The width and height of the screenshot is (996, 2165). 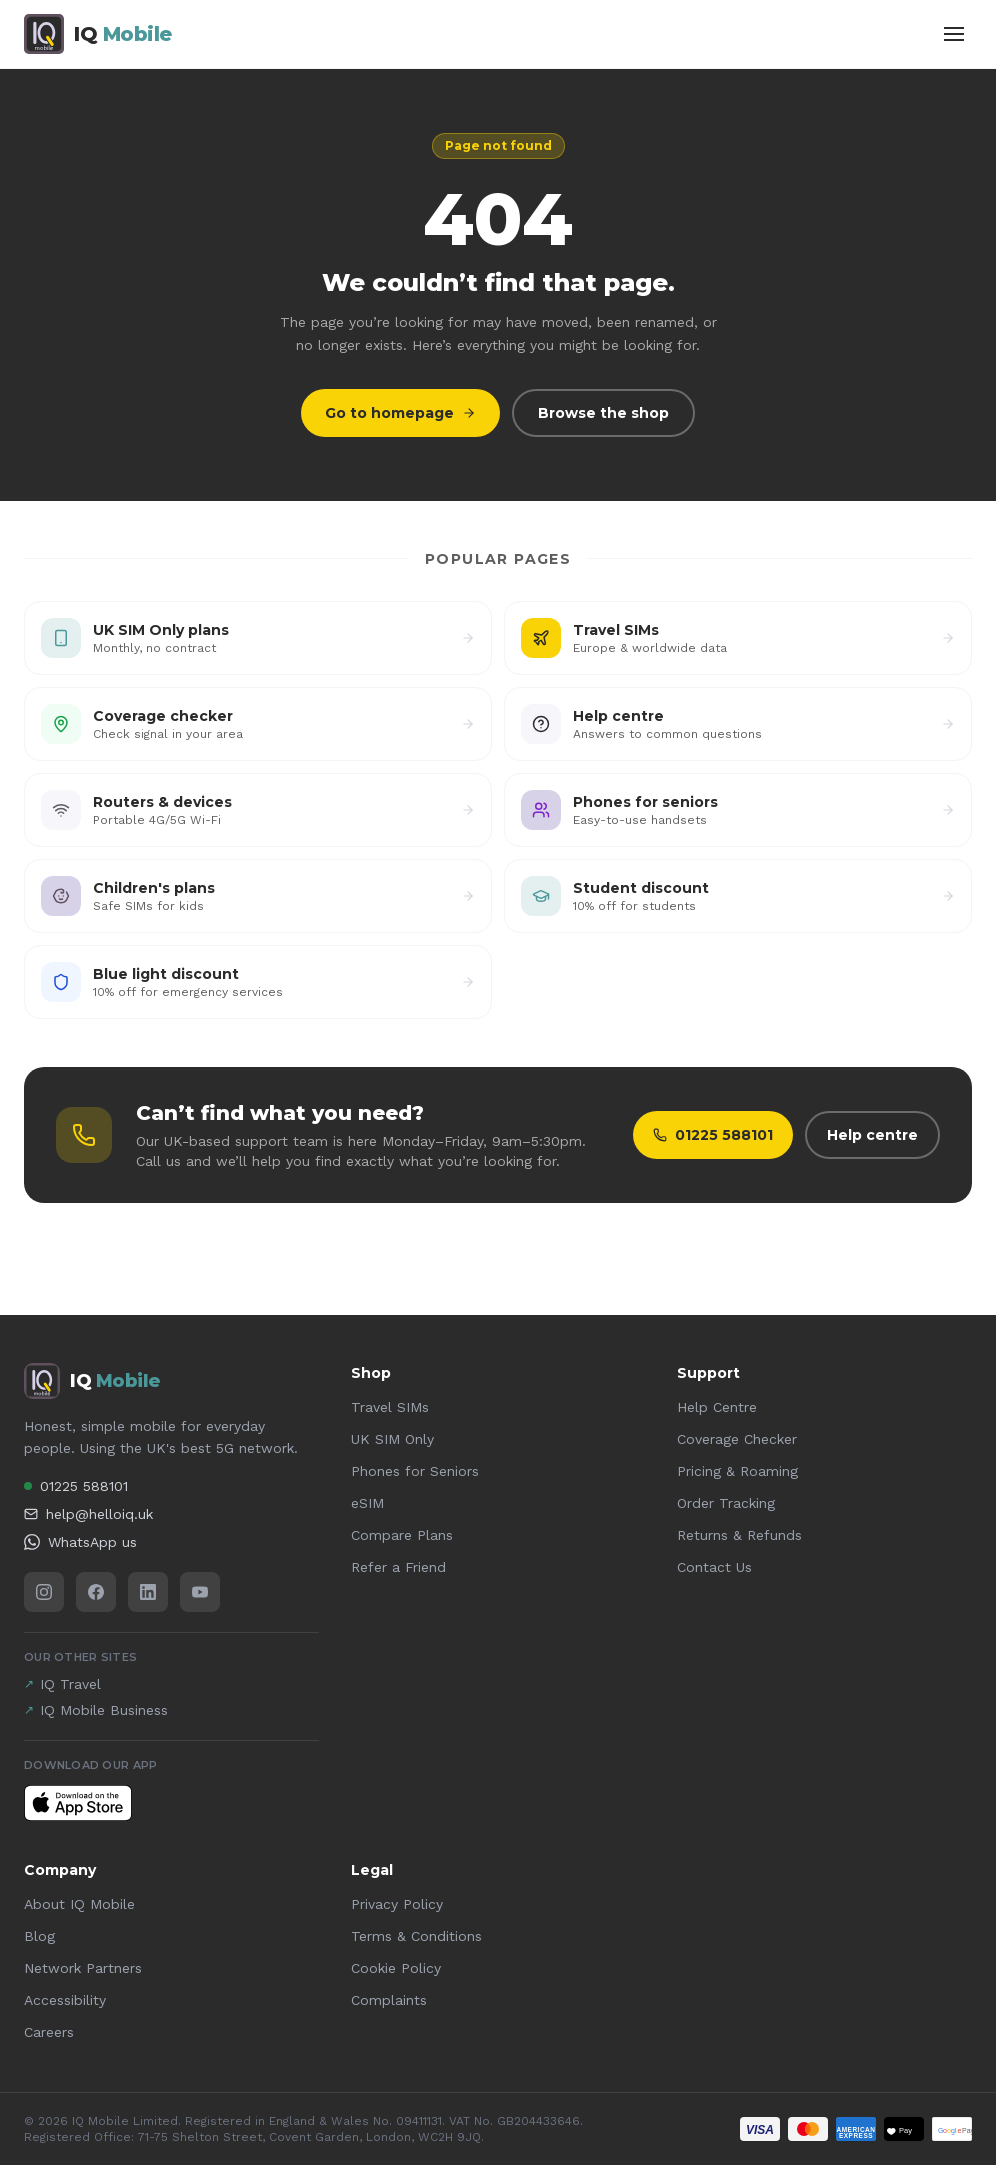 I want to click on IQ Travel, so click(x=62, y=1684).